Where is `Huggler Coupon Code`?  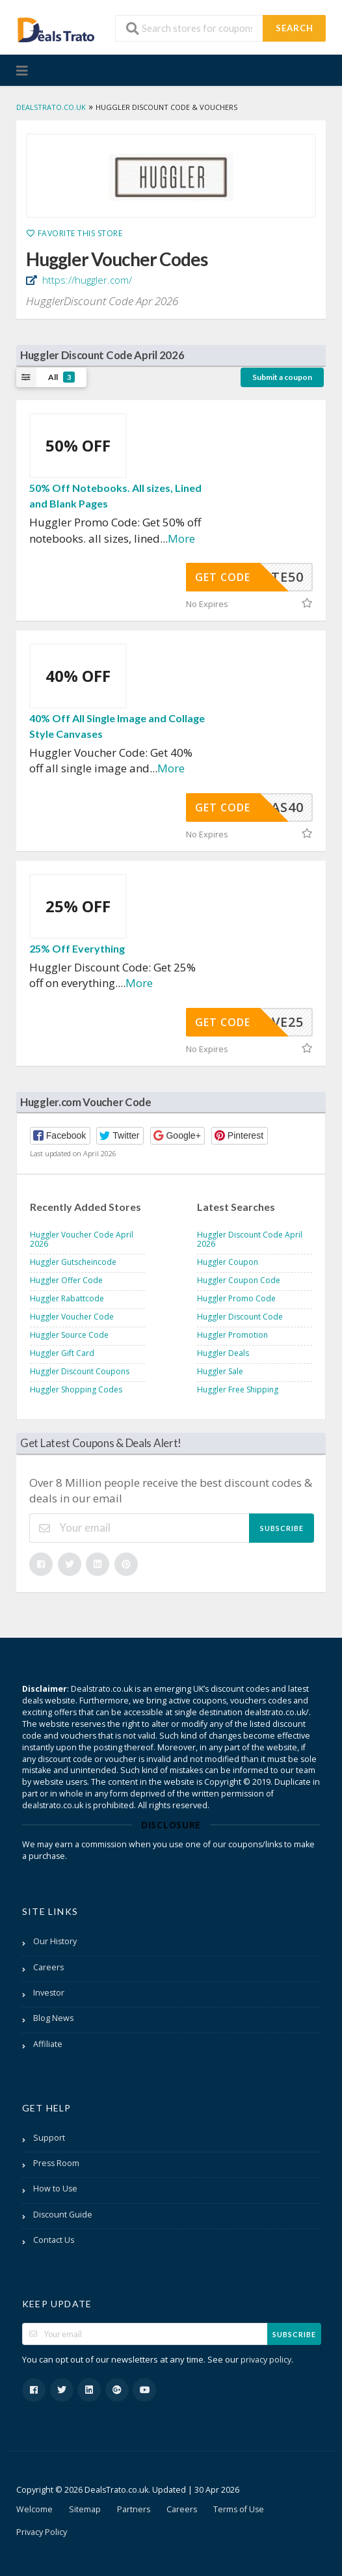 Huggler Coupon Code is located at coordinates (238, 1280).